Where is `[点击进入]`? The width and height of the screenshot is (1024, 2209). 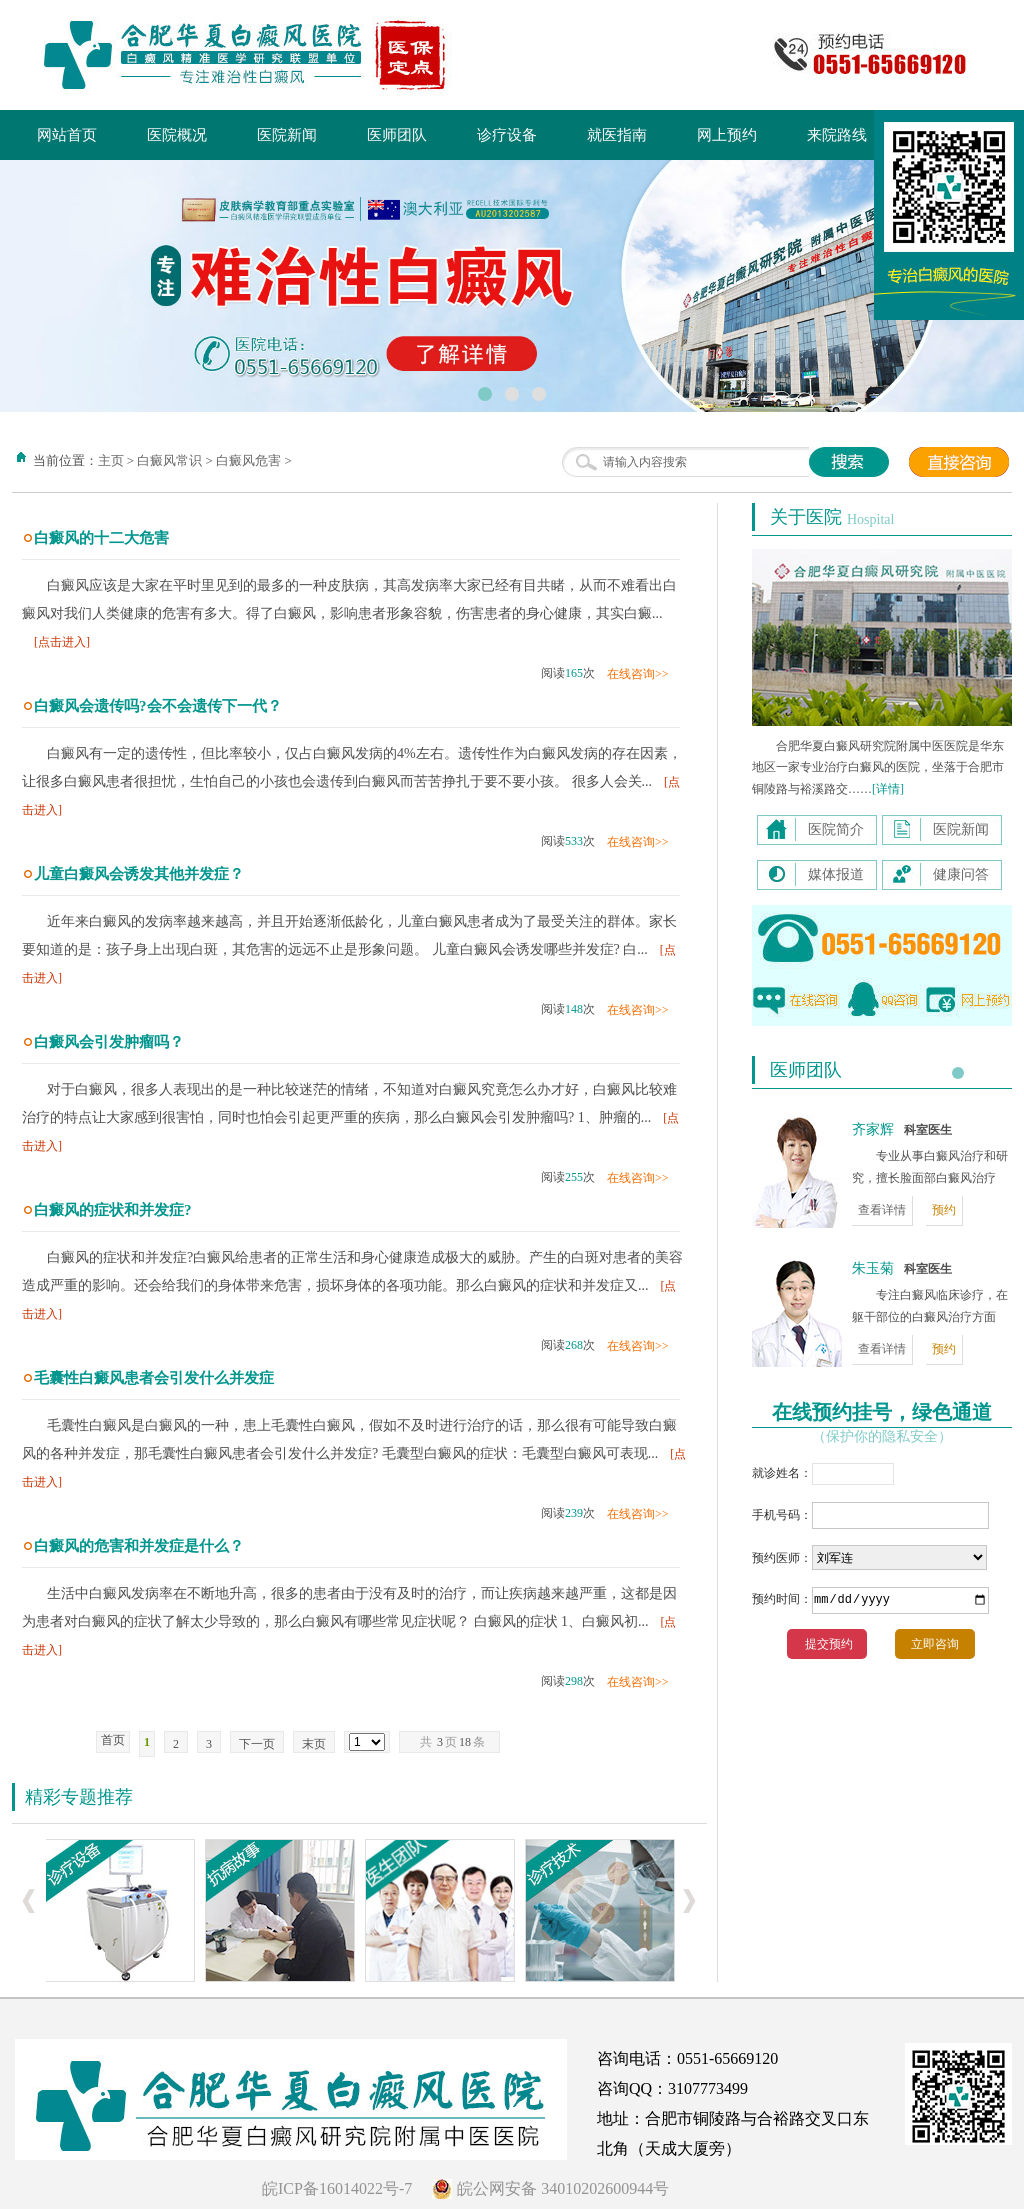 [点击进入] is located at coordinates (62, 642).